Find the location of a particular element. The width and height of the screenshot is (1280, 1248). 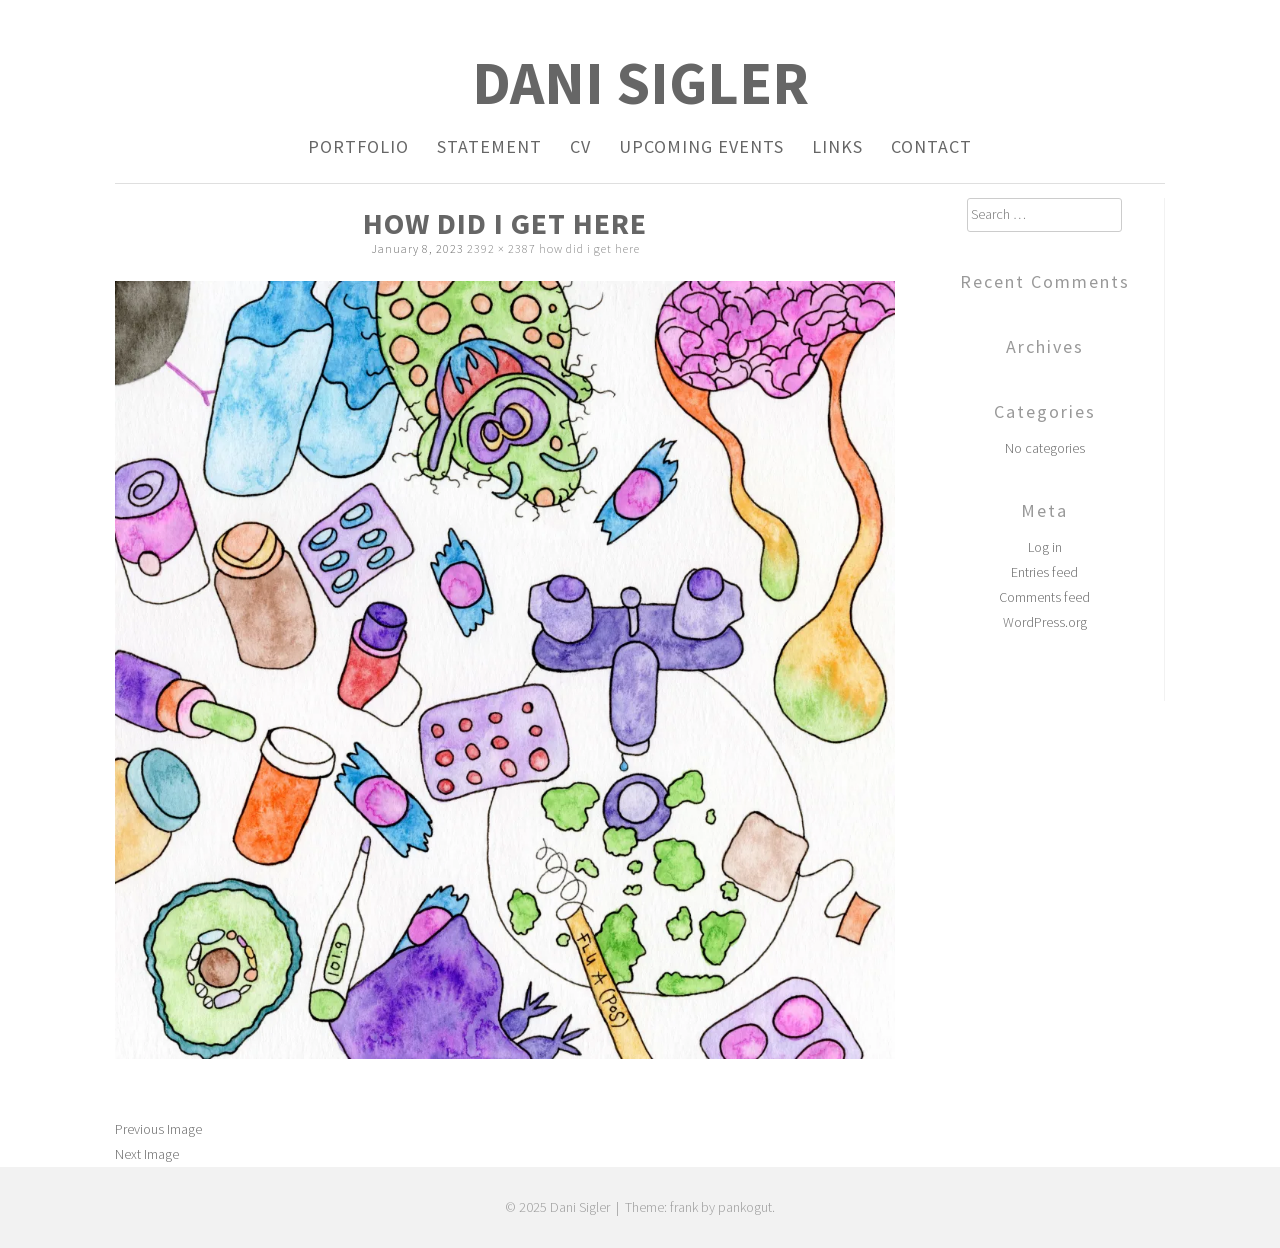

how did i get here is located at coordinates (589, 248).